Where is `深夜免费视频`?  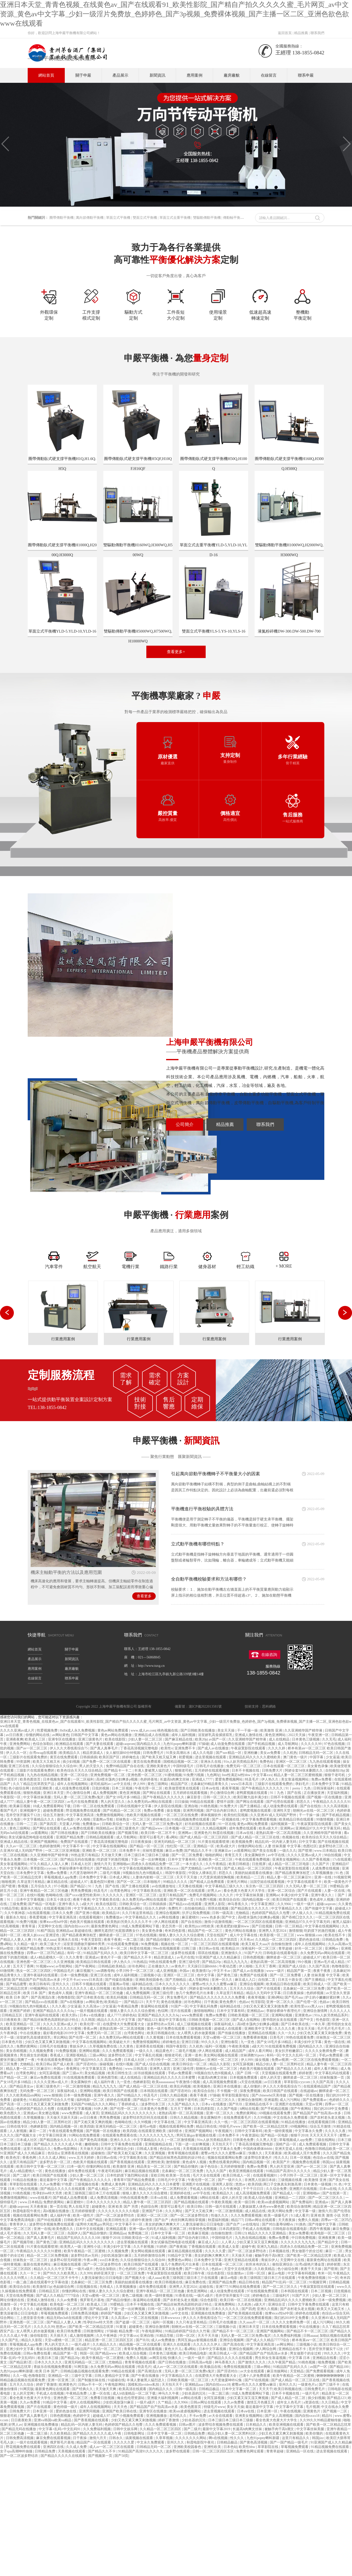
深夜免费视频 is located at coordinates (251, 2091).